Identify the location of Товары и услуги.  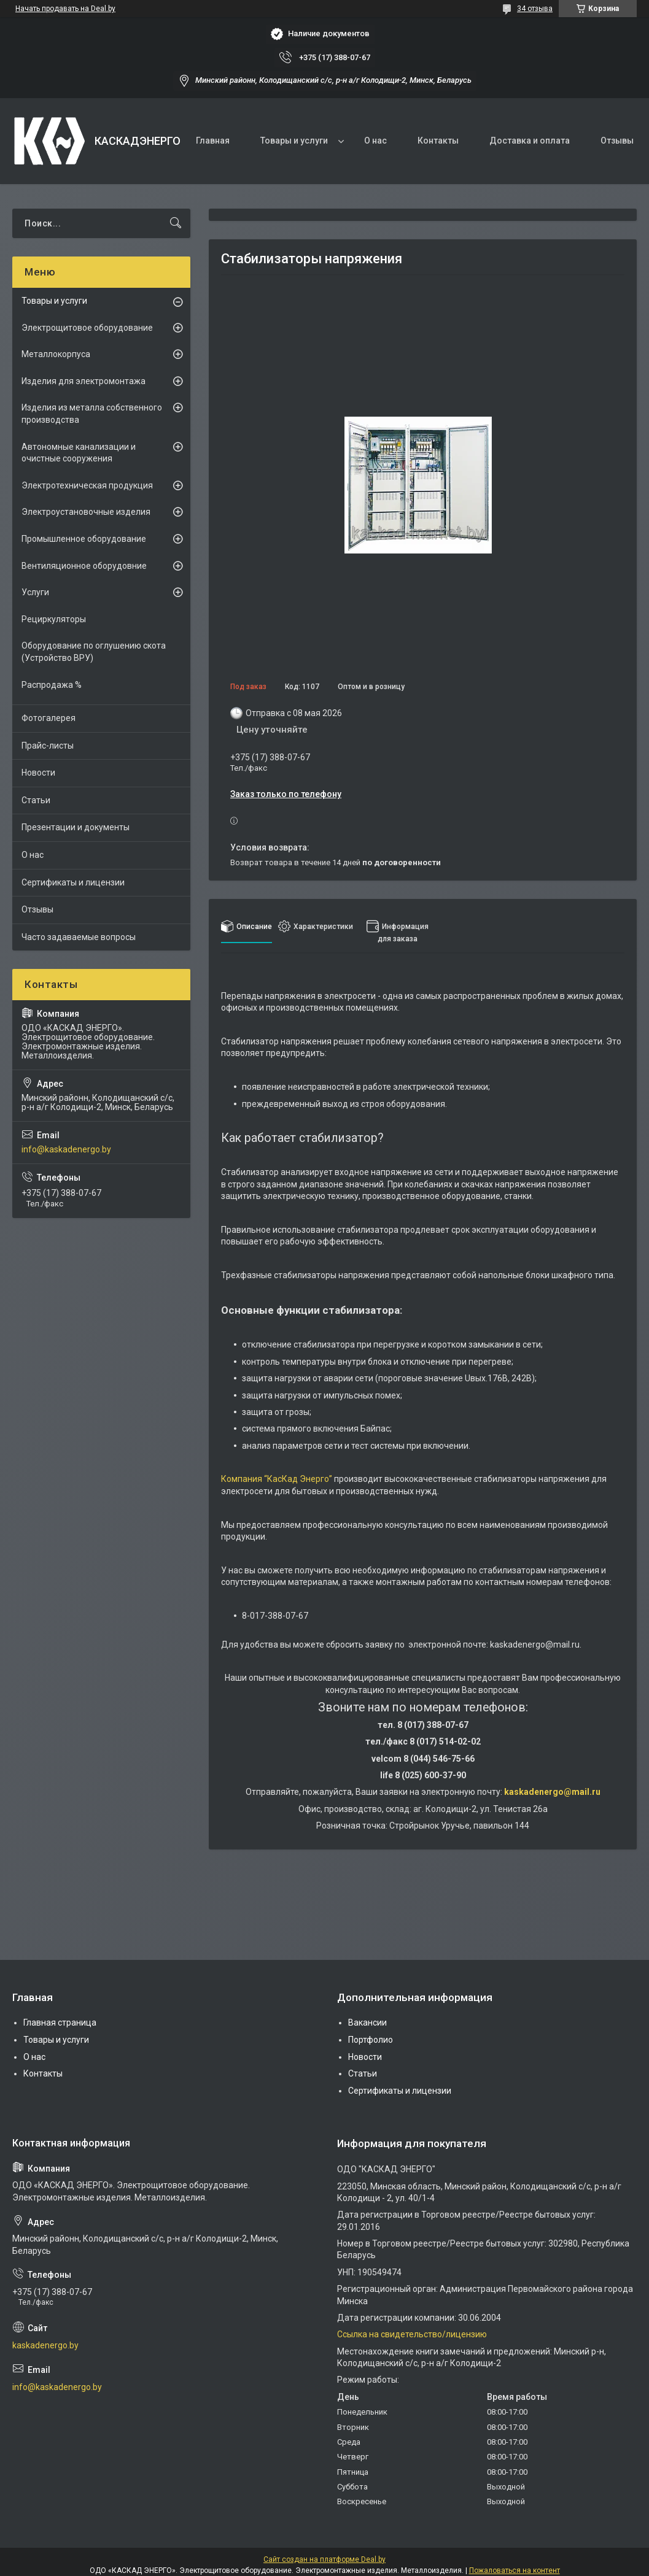
(294, 140).